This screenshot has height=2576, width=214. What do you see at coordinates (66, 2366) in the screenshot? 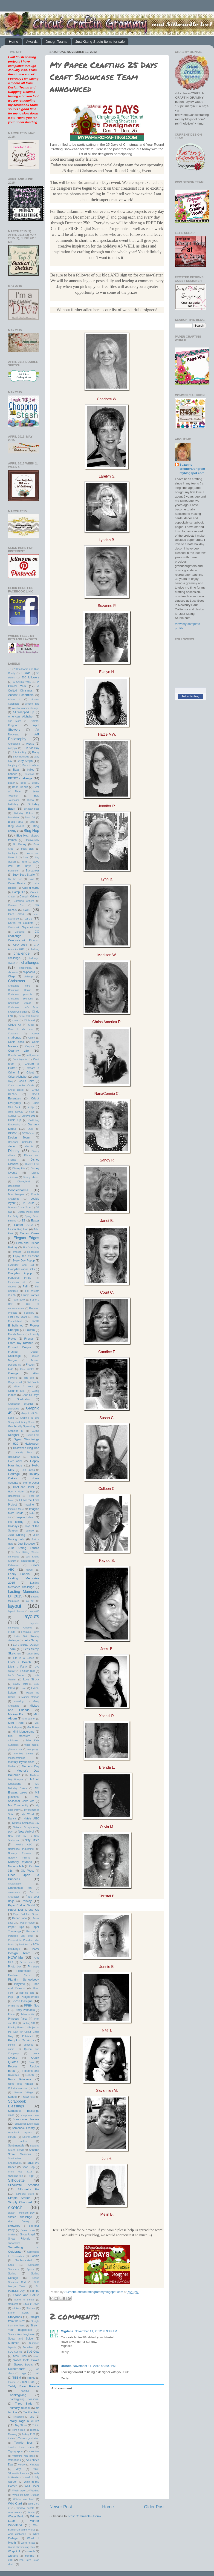
I see `Brenda` at bounding box center [66, 2366].